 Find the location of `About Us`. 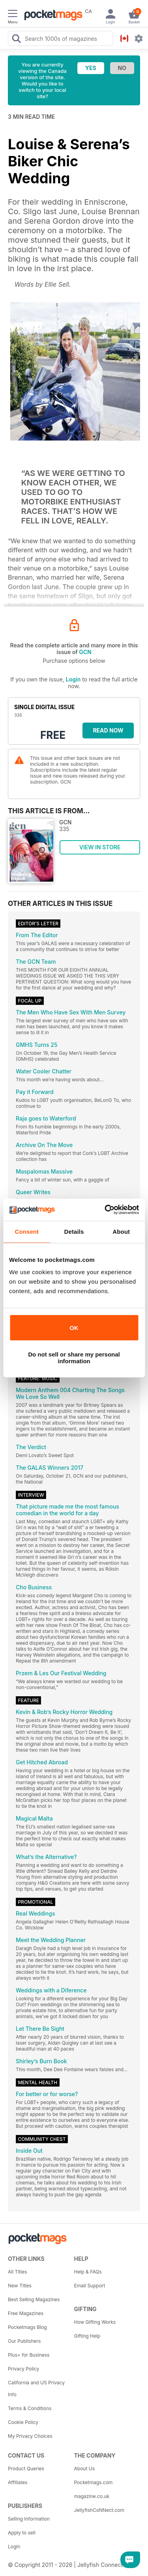

About Us is located at coordinates (84, 2468).